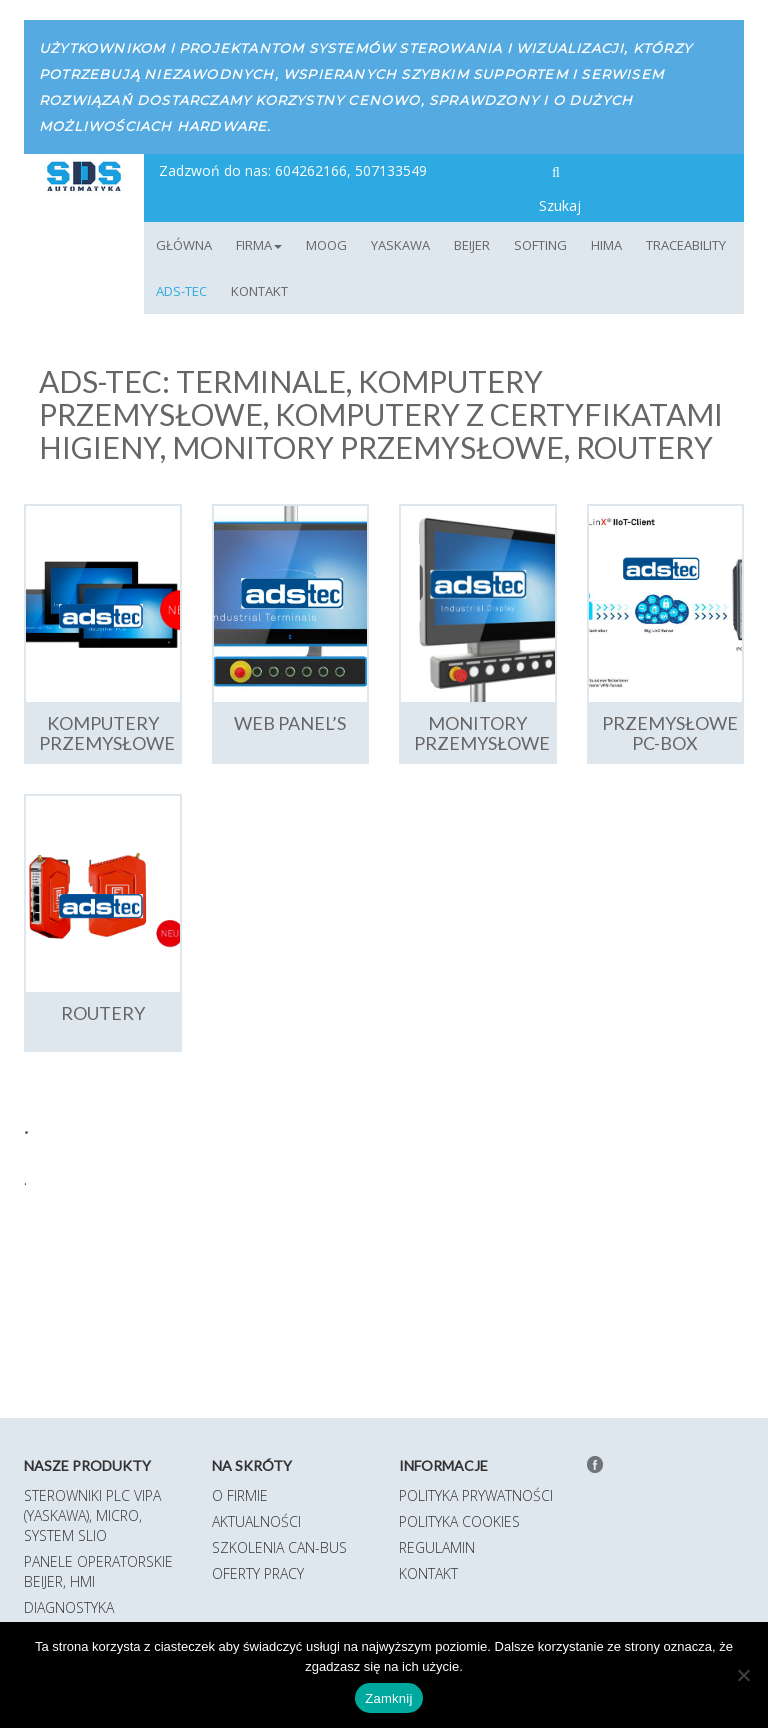 This screenshot has height=1728, width=768. Describe the element at coordinates (437, 1547) in the screenshot. I see `Regulamin` at that location.